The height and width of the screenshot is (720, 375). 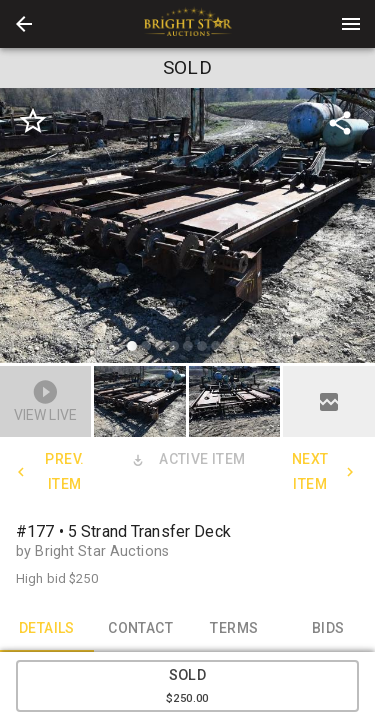 What do you see at coordinates (188, 24) in the screenshot?
I see `[presentation]` at bounding box center [188, 24].